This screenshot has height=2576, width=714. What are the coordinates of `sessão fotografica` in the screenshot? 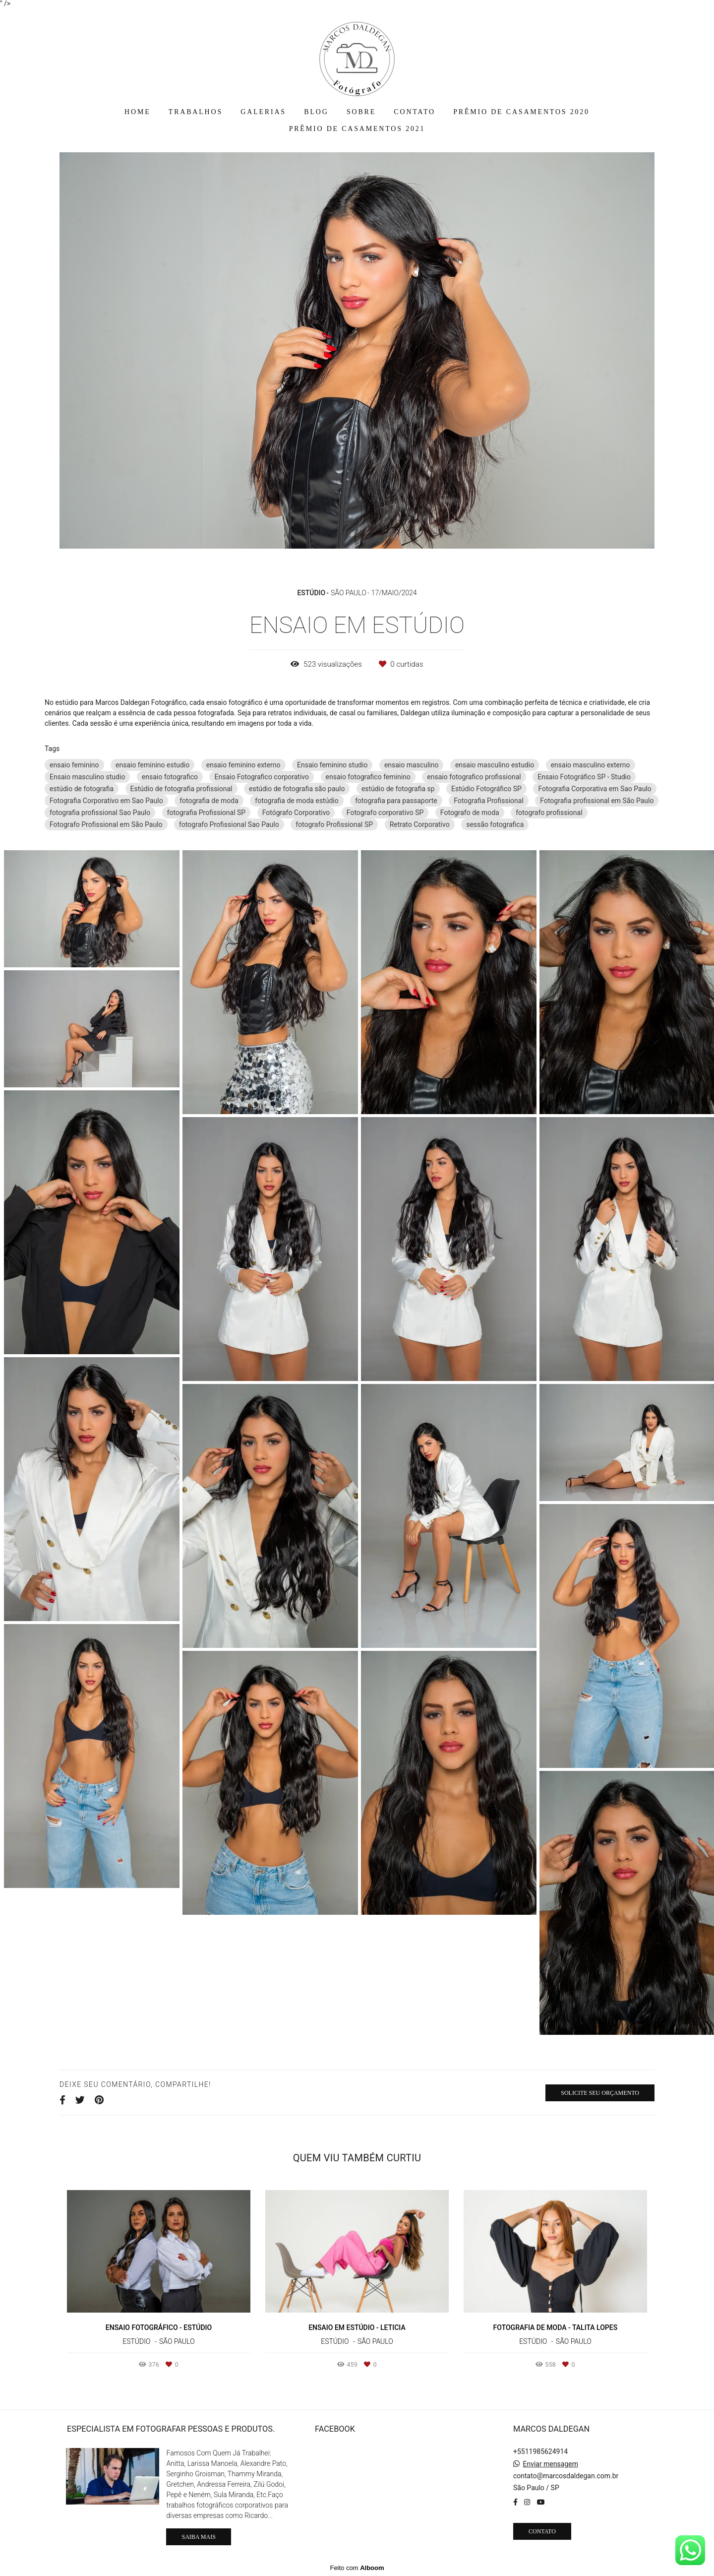 It's located at (495, 824).